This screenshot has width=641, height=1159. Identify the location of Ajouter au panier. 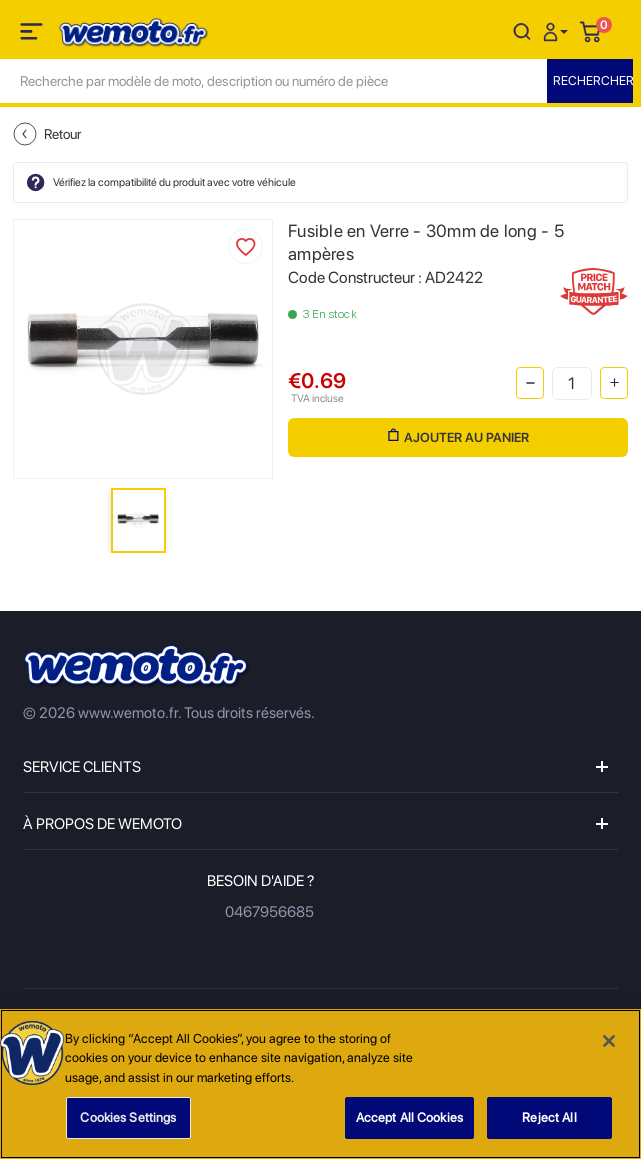
(458, 436).